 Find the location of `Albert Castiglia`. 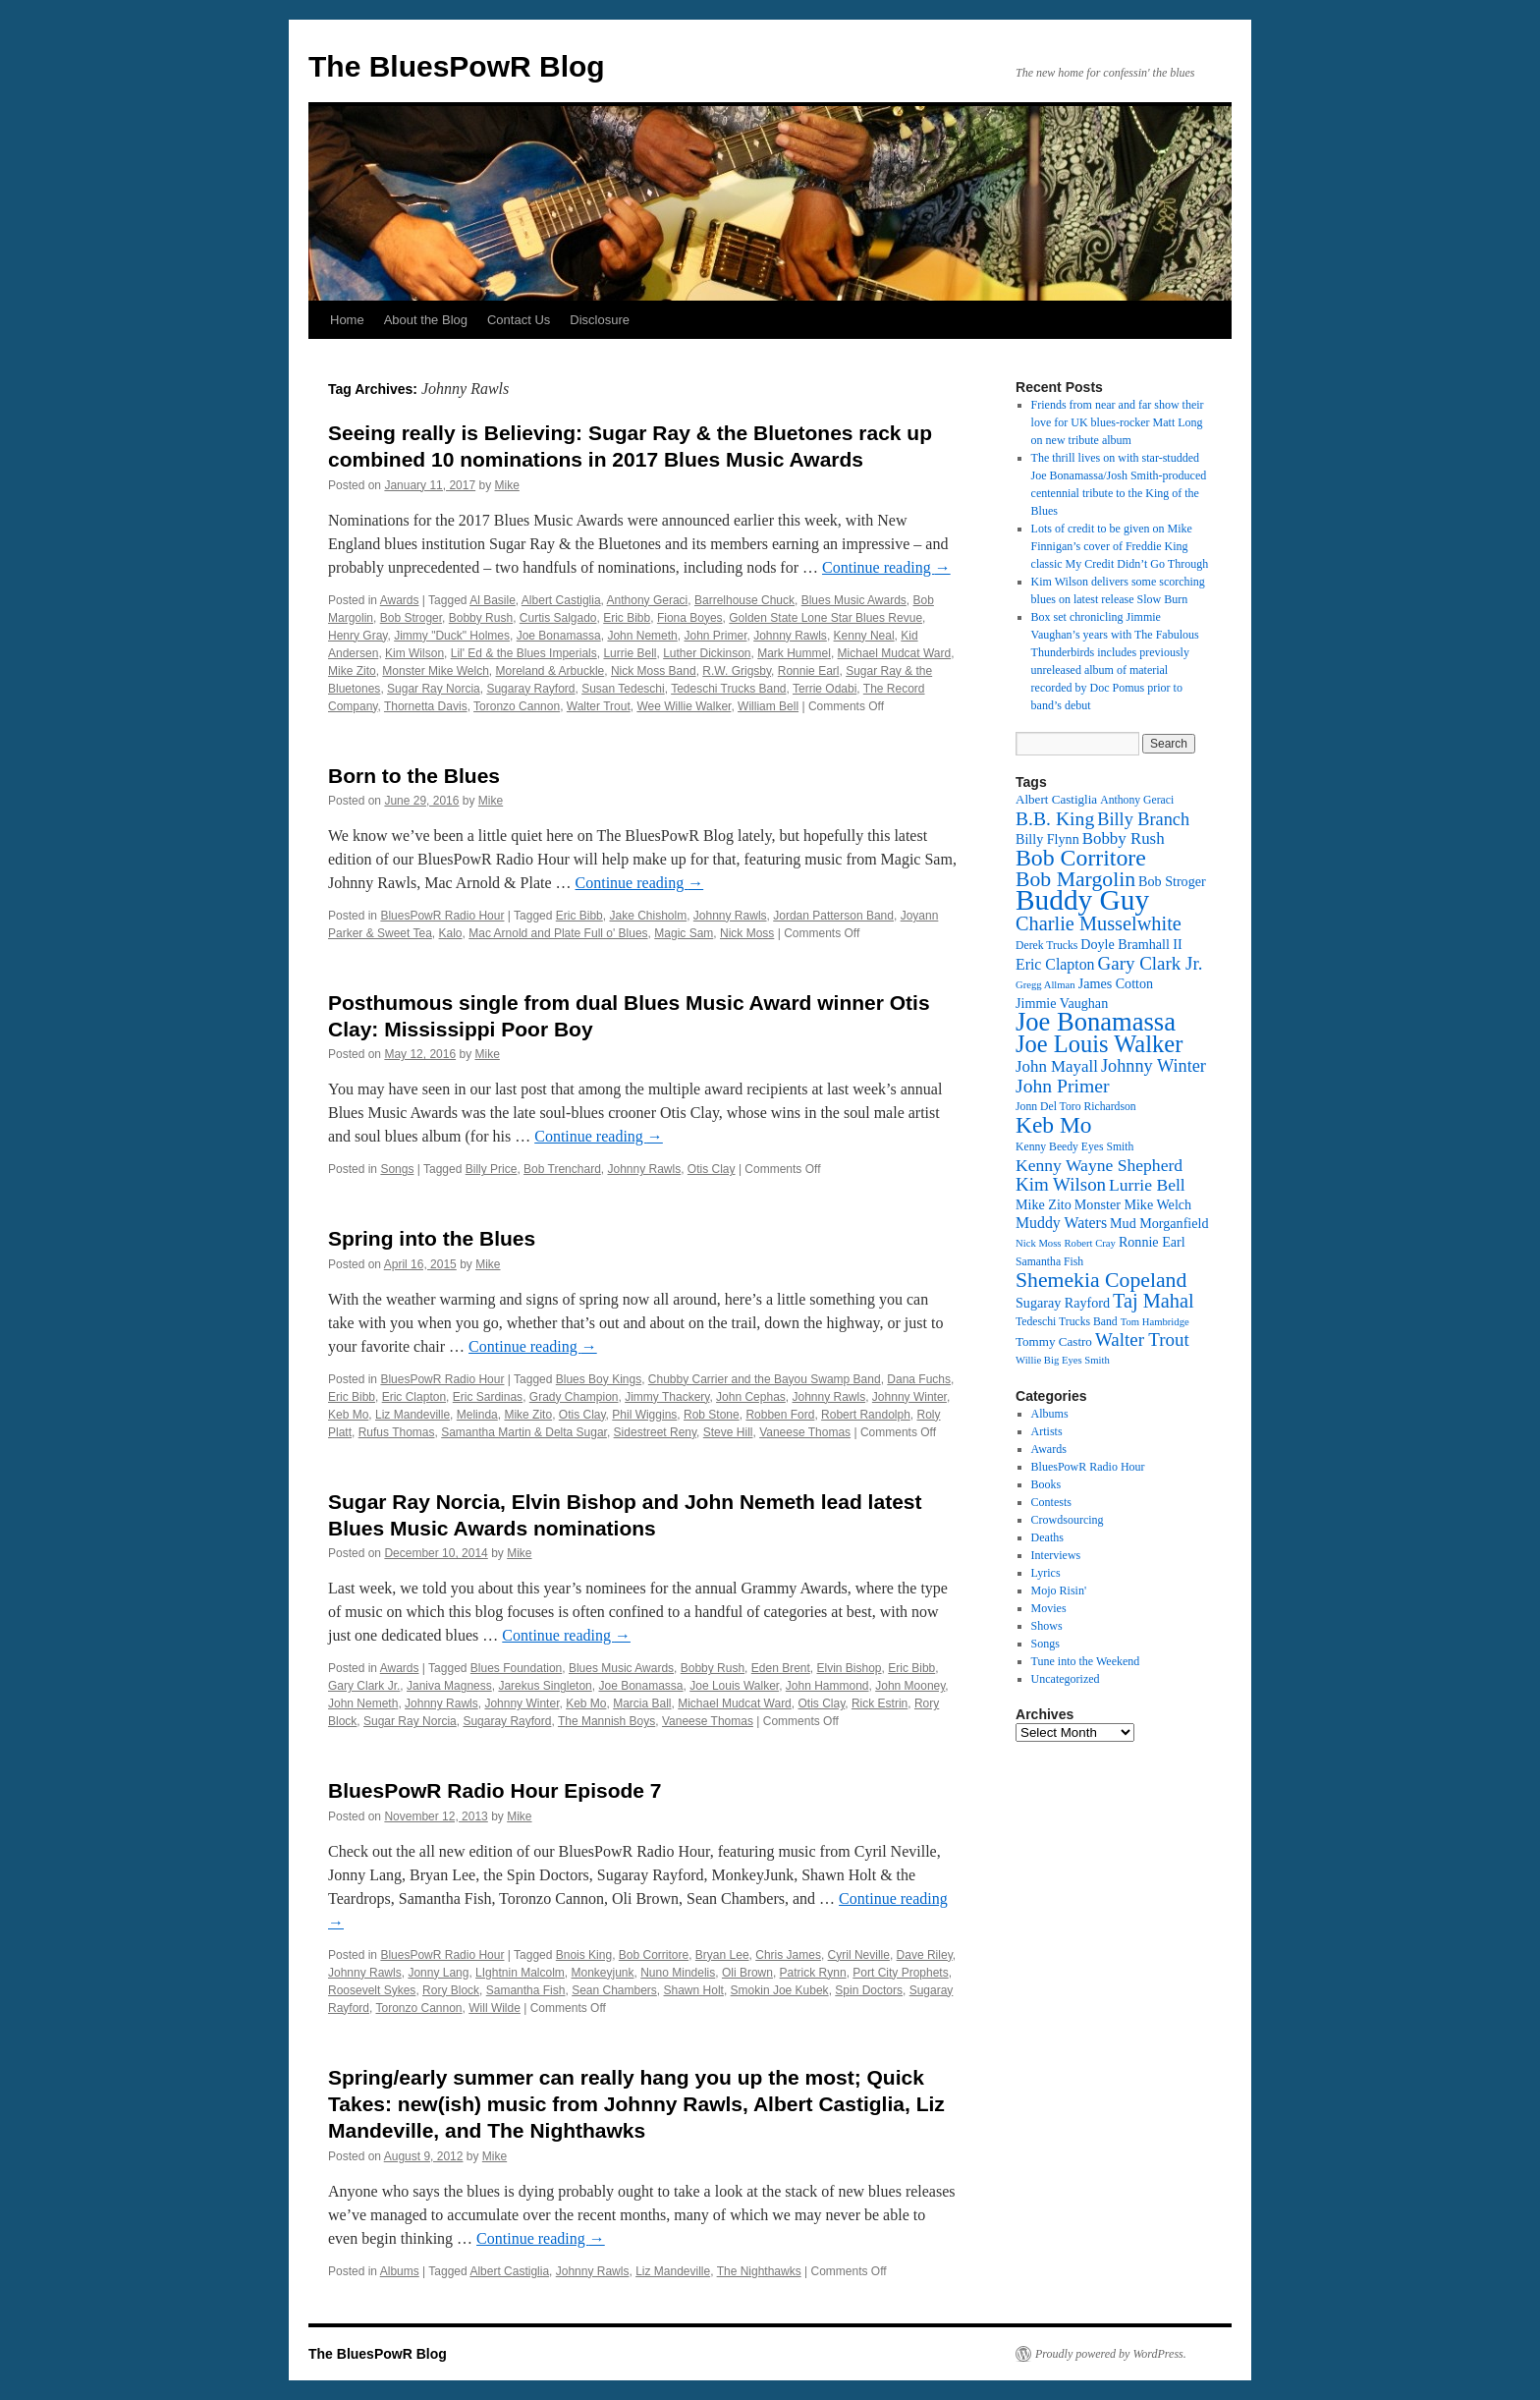

Albert Castiglia is located at coordinates (561, 600).